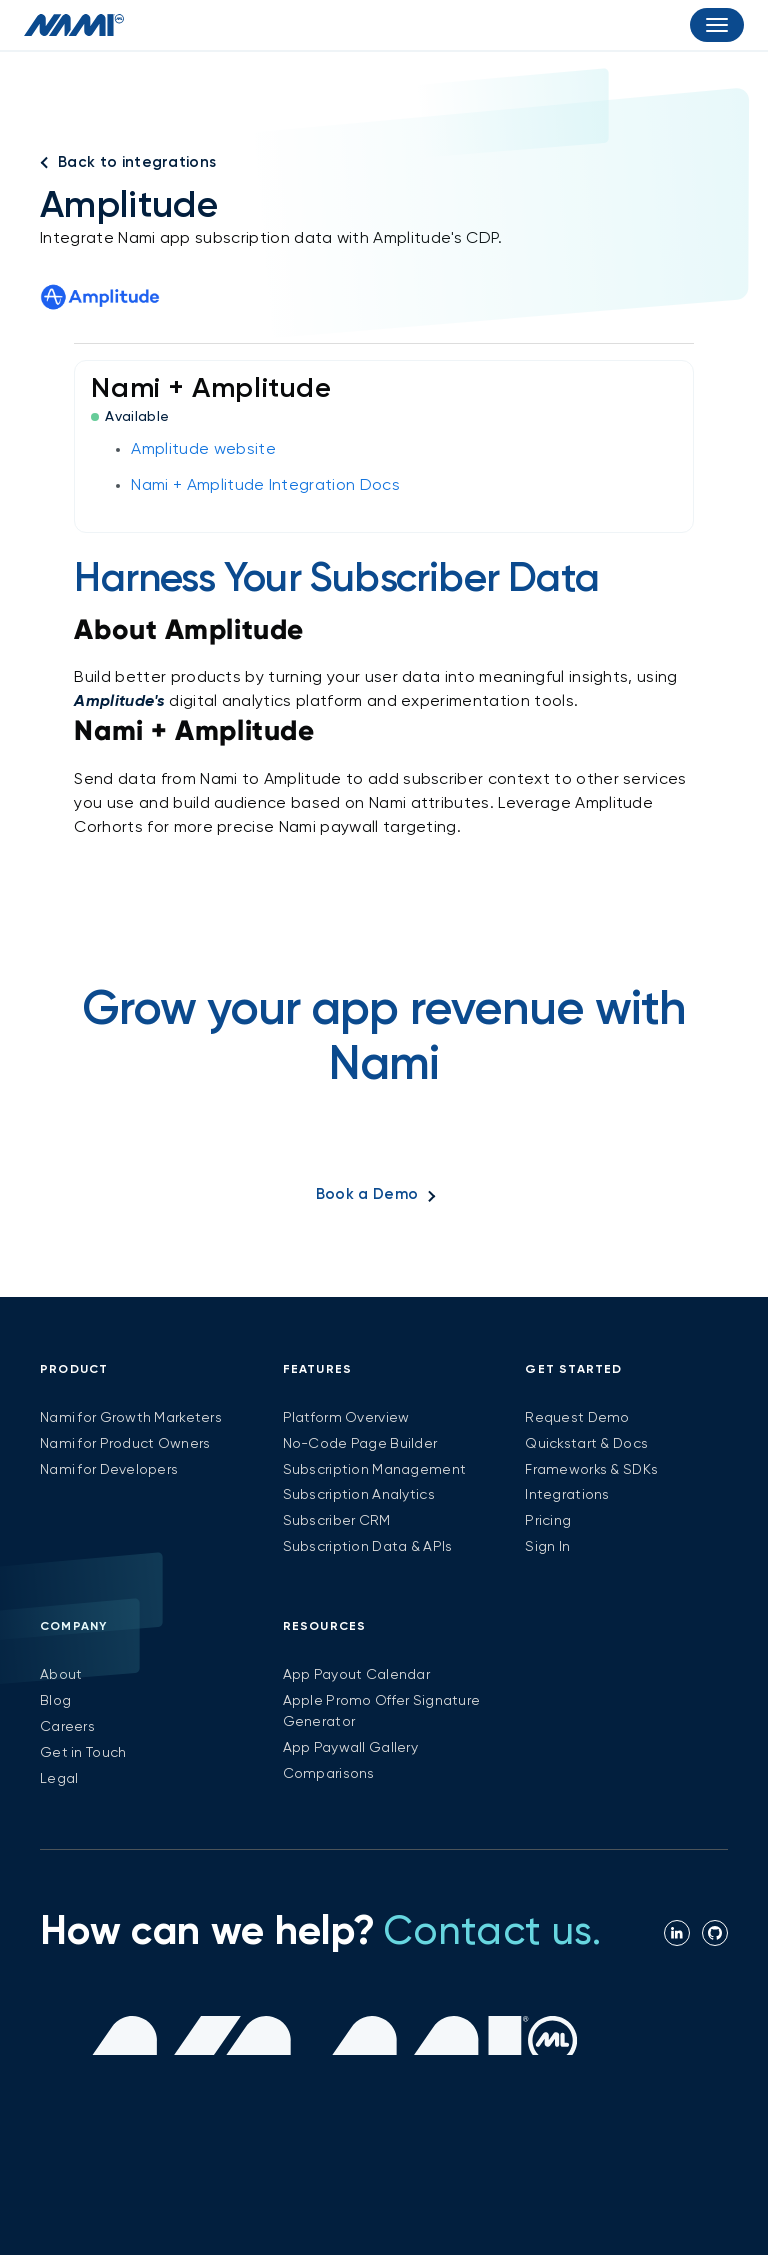 The width and height of the screenshot is (768, 2255). I want to click on App Payout Calendar, so click(356, 1675).